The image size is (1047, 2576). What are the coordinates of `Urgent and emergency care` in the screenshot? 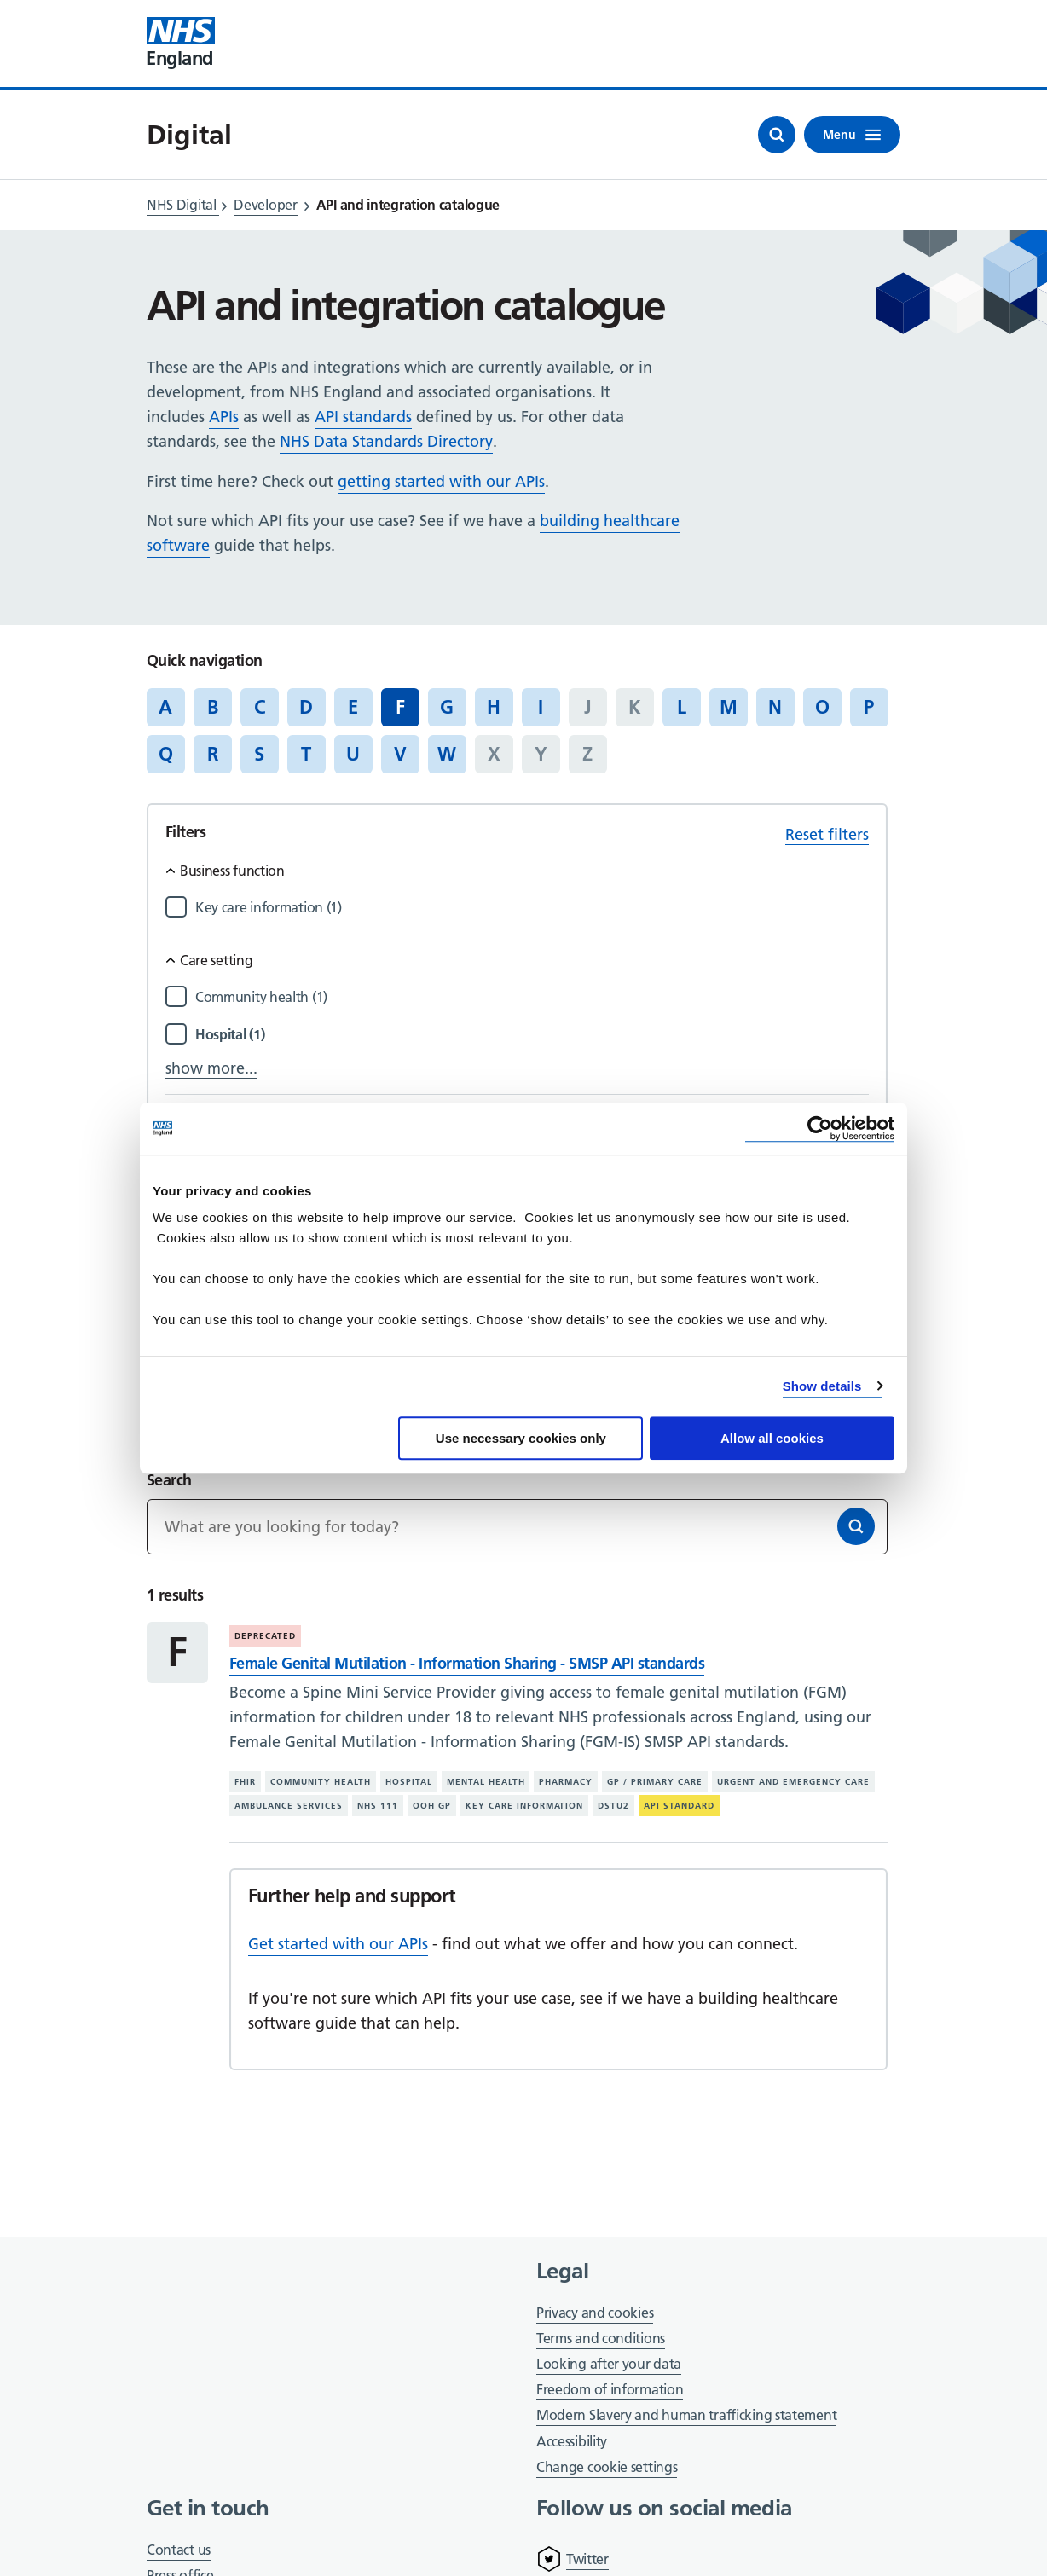 It's located at (793, 1781).